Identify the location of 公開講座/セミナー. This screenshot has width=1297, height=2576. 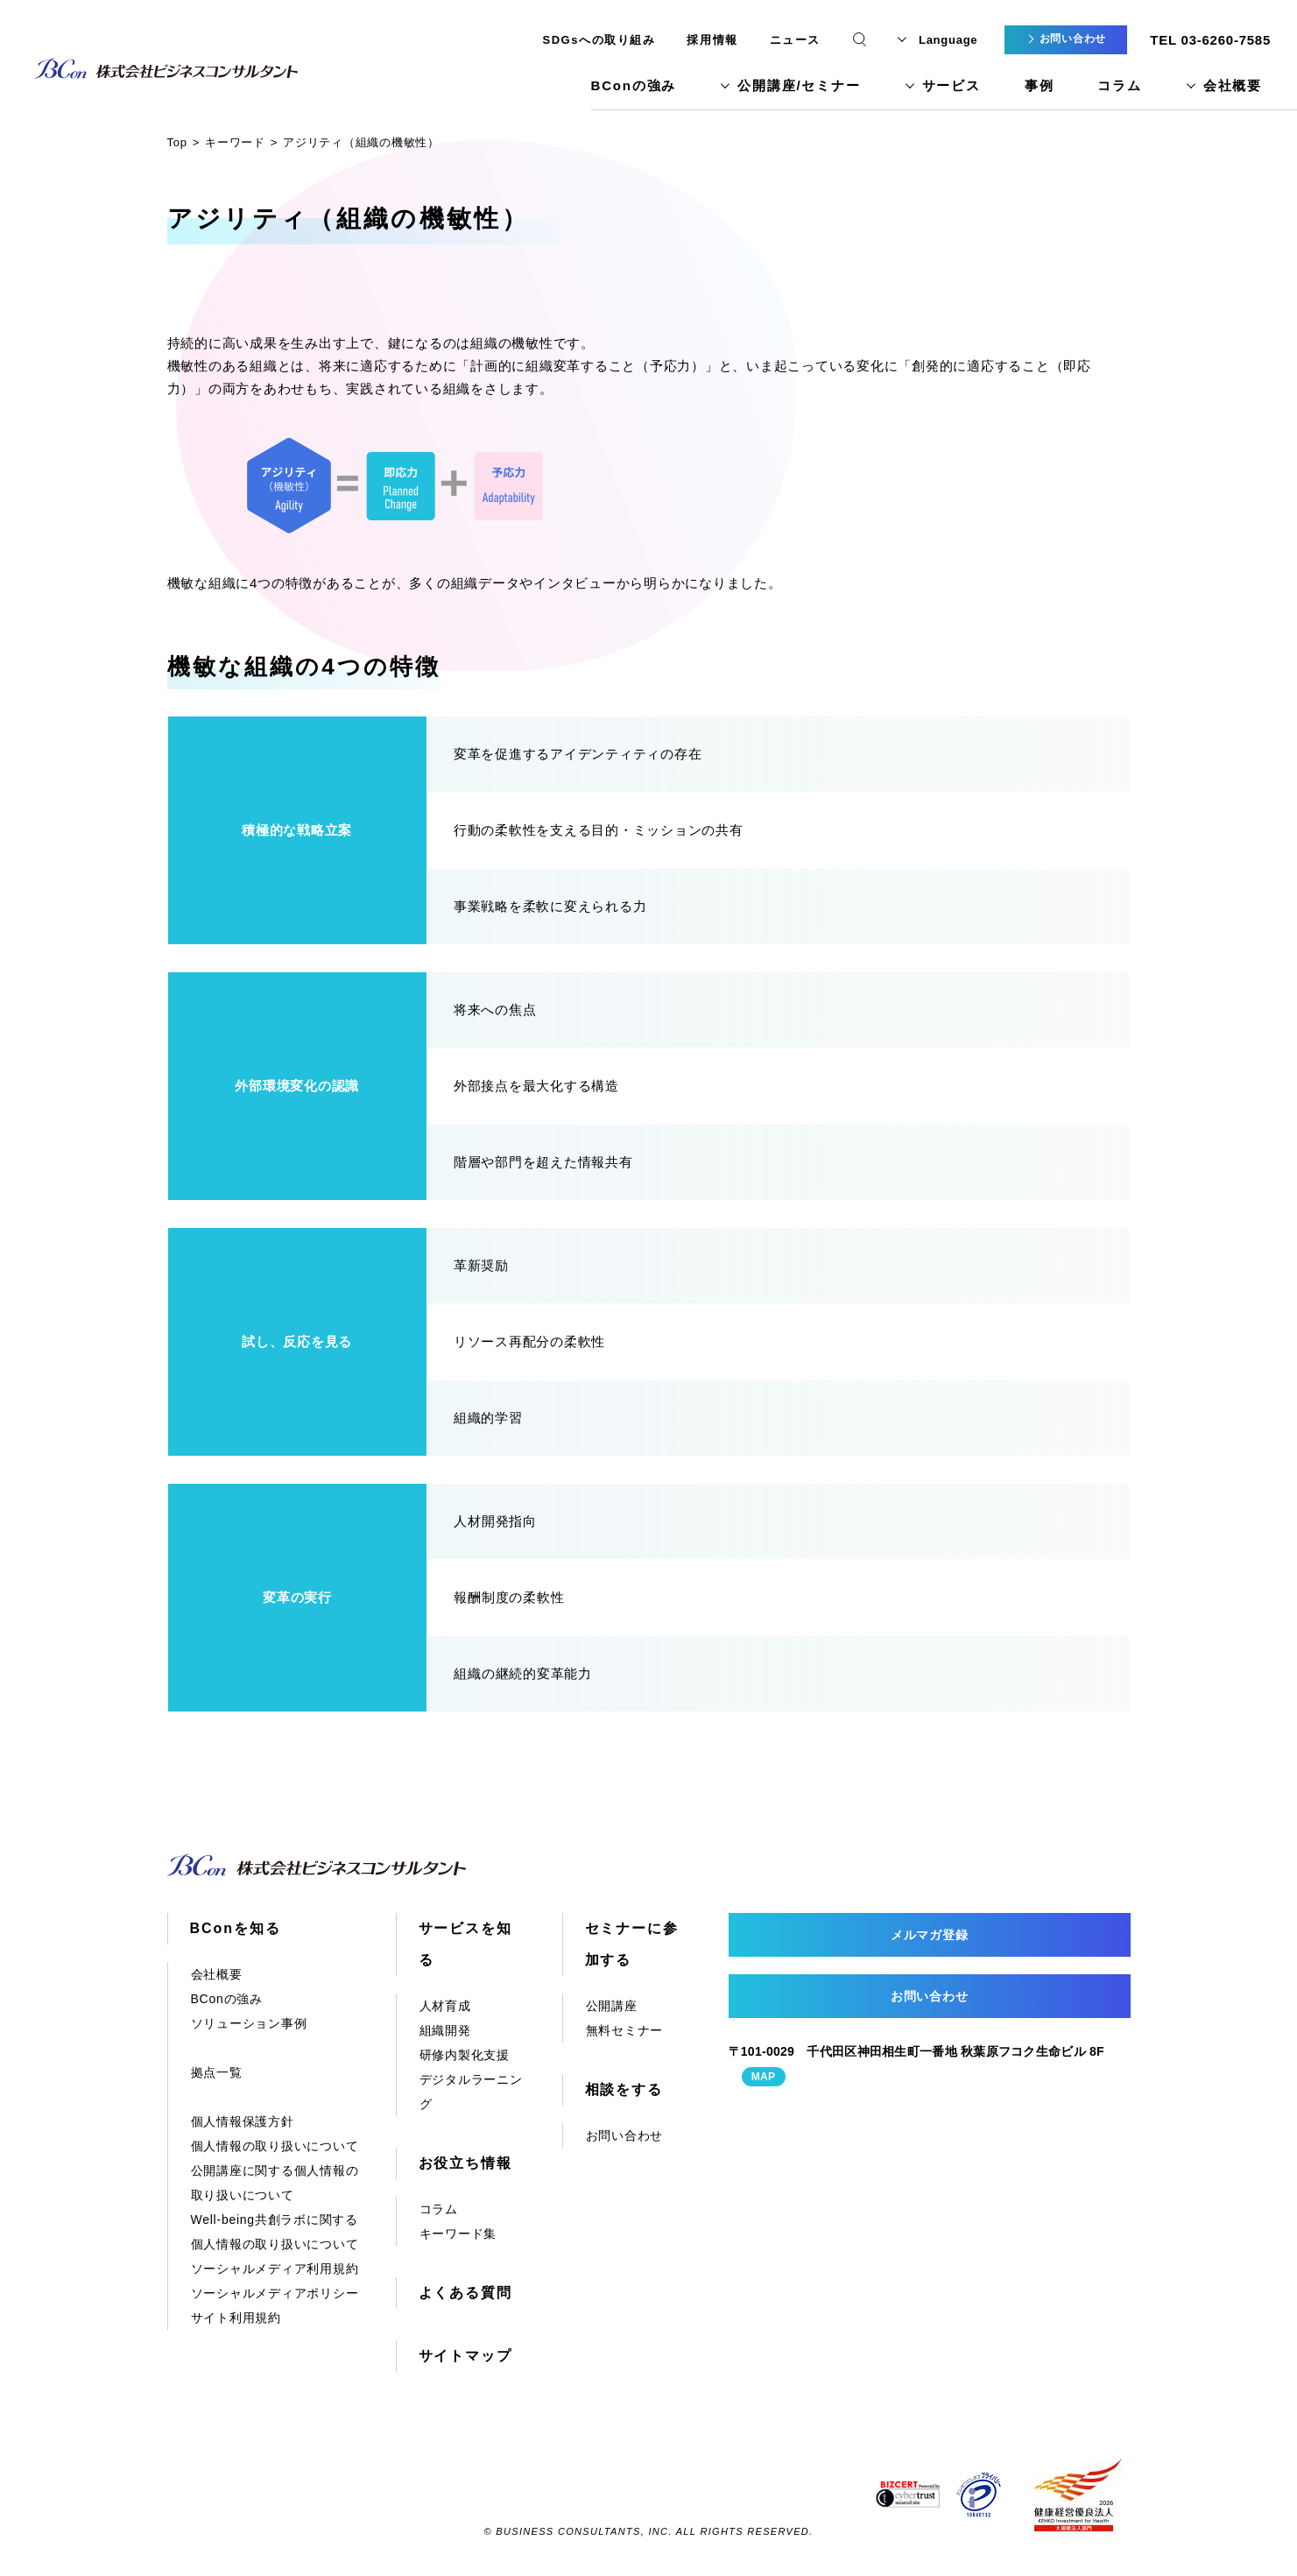
(798, 85).